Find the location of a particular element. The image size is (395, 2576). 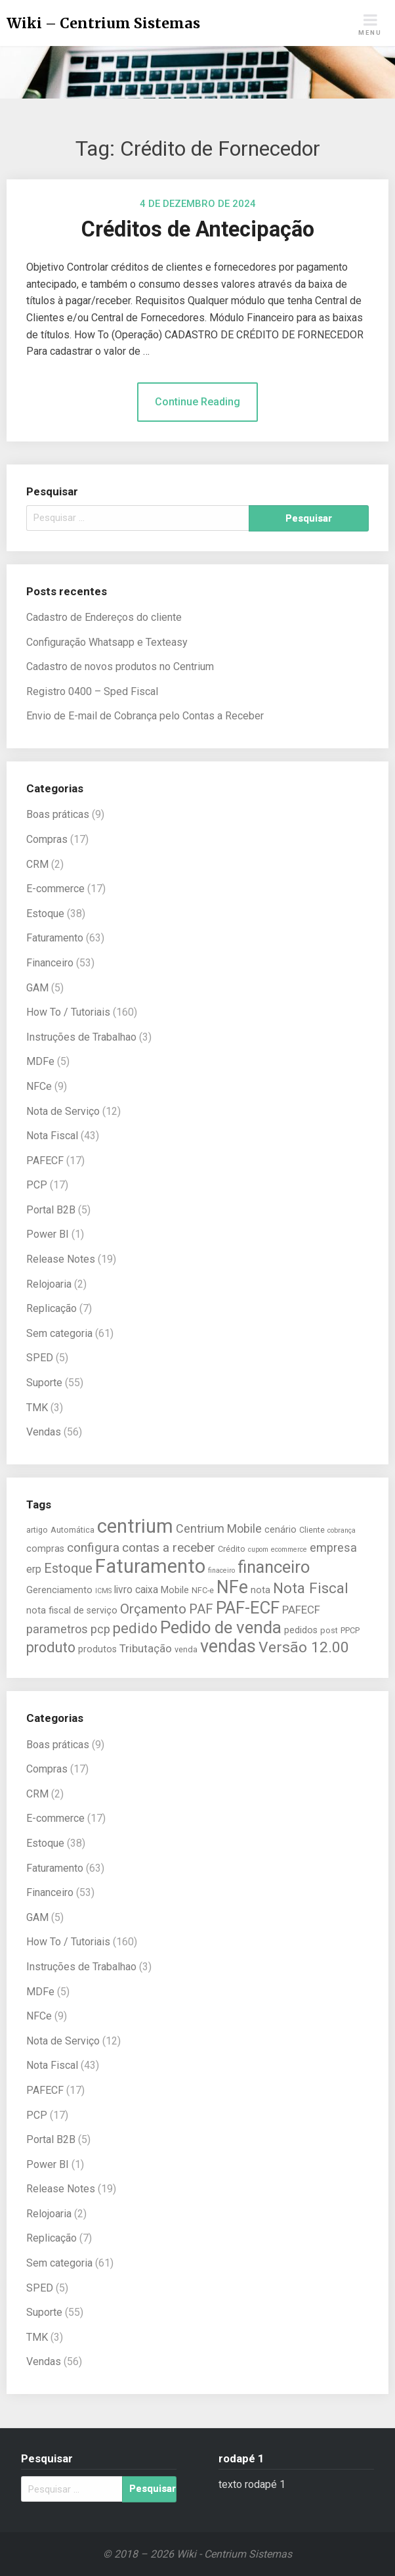

NFC-e [NFC-e (5 itens)] is located at coordinates (203, 1590).